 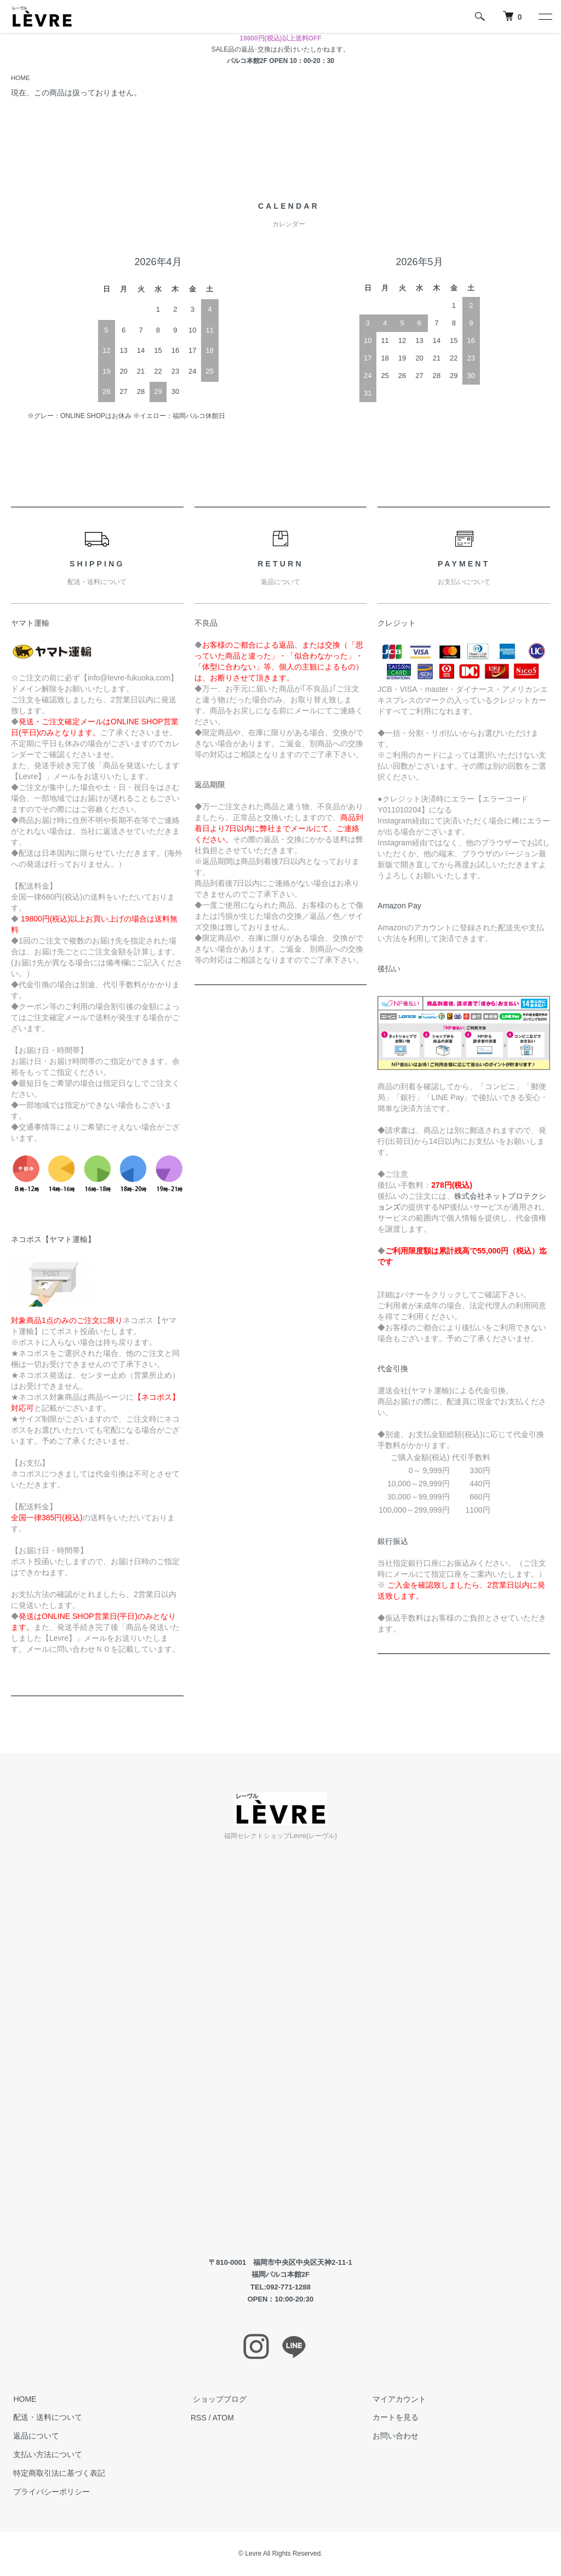 What do you see at coordinates (217, 2399) in the screenshot?
I see `ショップブログ` at bounding box center [217, 2399].